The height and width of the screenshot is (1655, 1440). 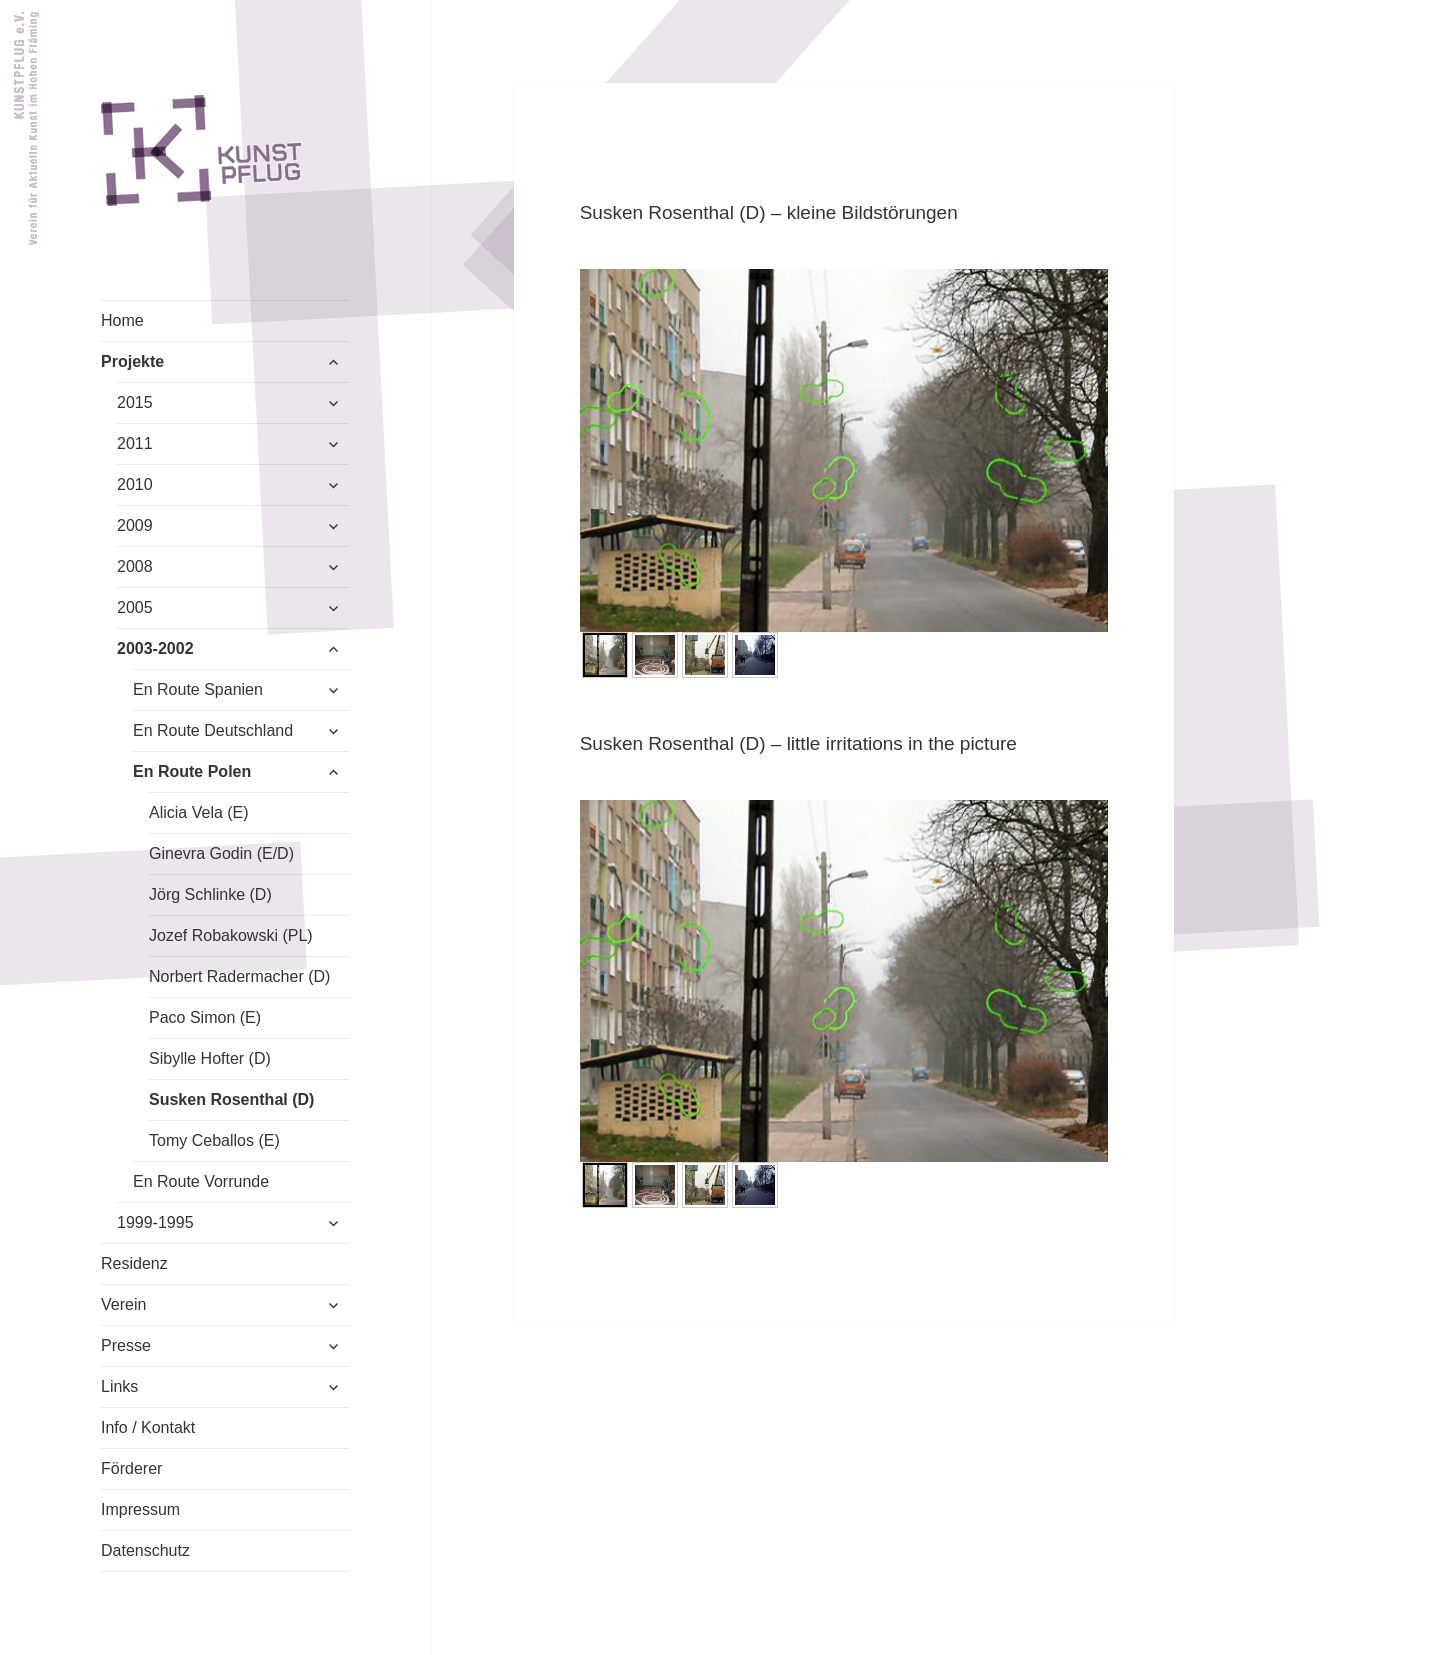 I want to click on Norbert Radermacher (D), so click(x=239, y=976).